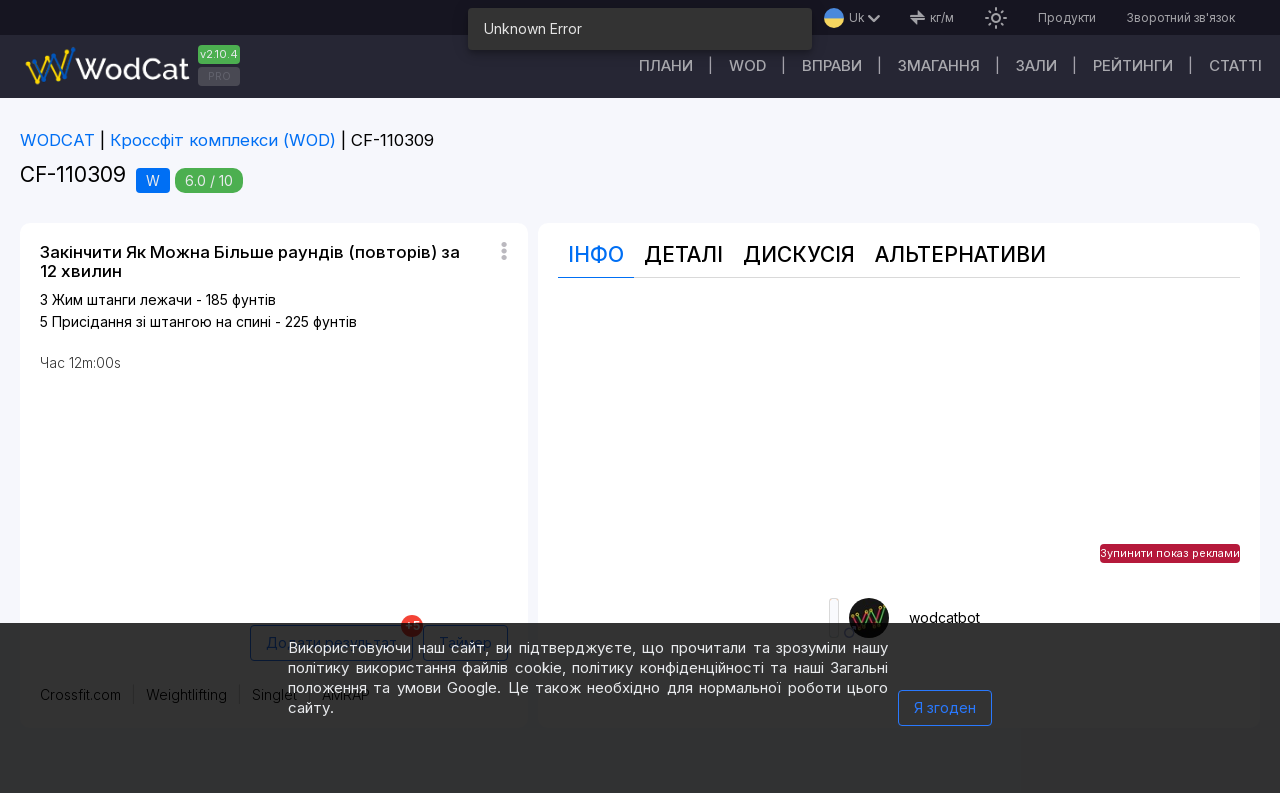 The width and height of the screenshot is (1280, 793). I want to click on WOD, so click(747, 65).